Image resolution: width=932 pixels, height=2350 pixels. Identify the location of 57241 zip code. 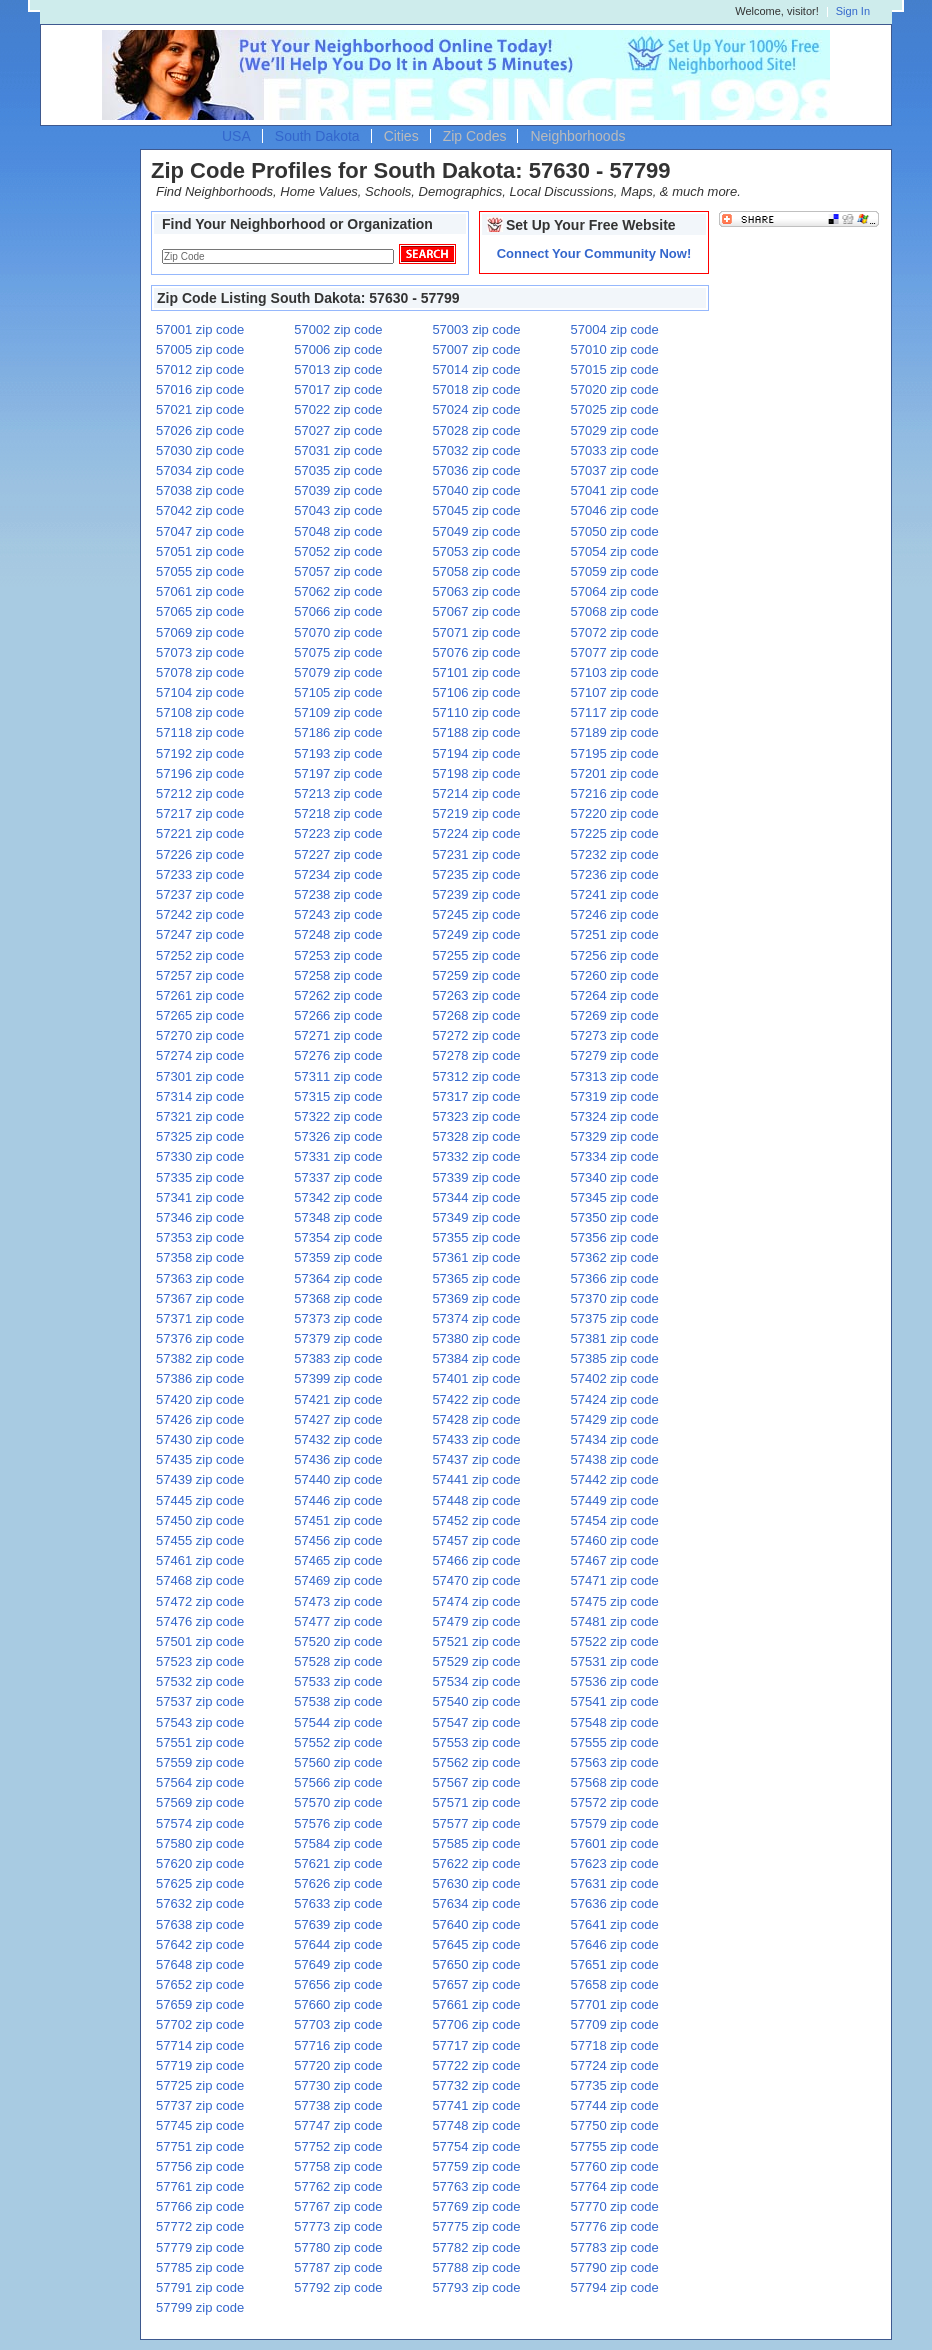
(615, 894).